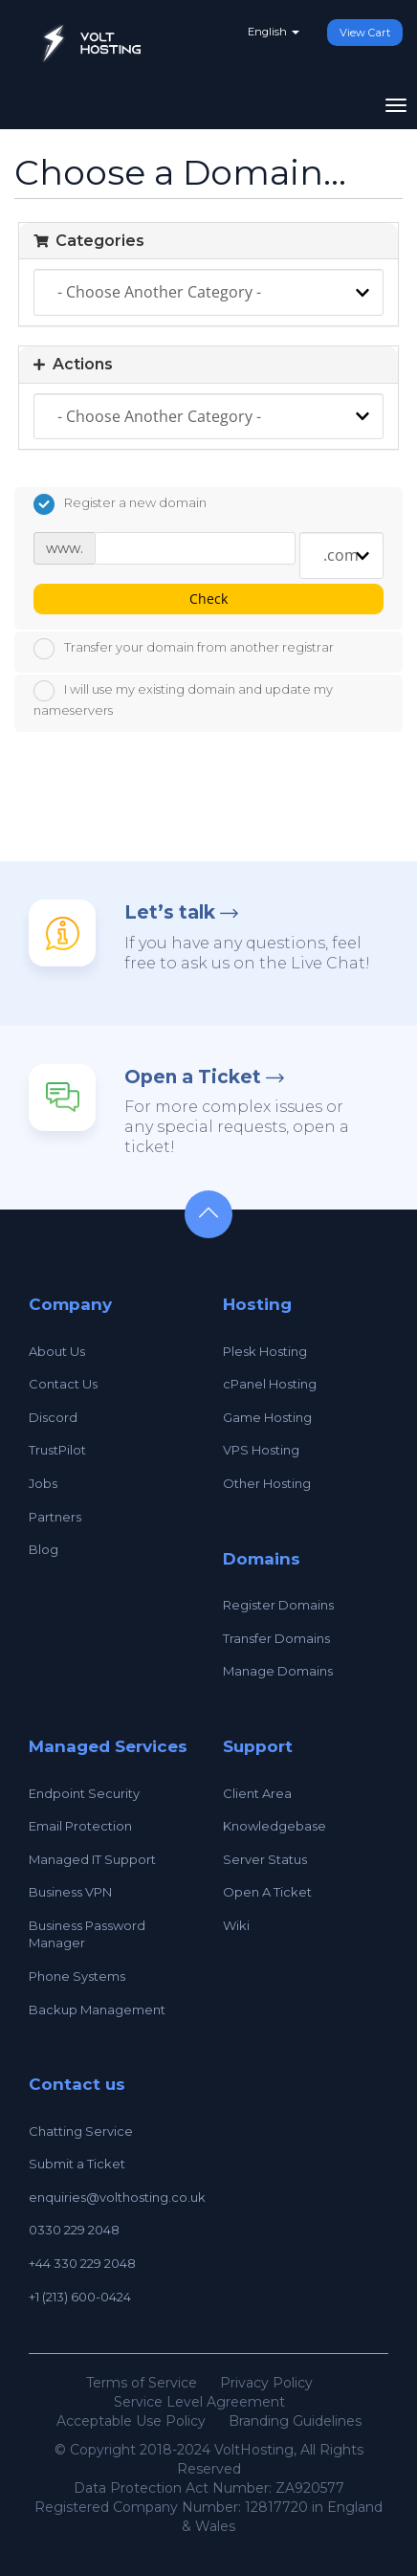  I want to click on cPanel Hosting, so click(270, 1383).